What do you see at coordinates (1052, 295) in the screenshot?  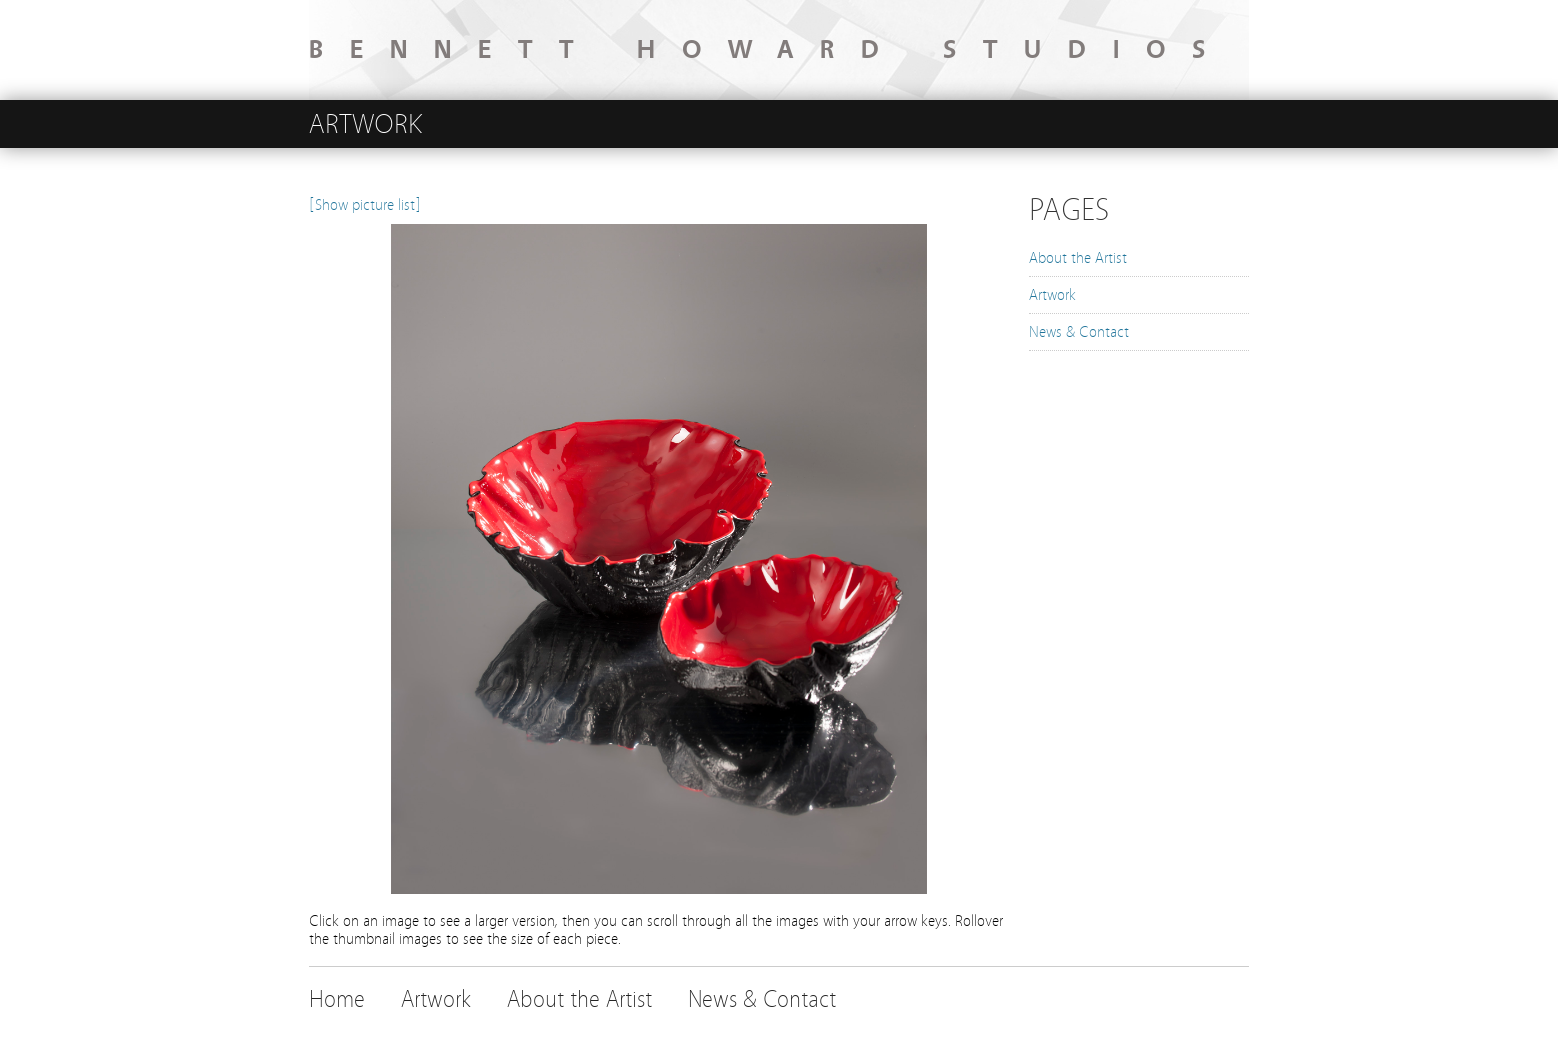 I see `Artwork` at bounding box center [1052, 295].